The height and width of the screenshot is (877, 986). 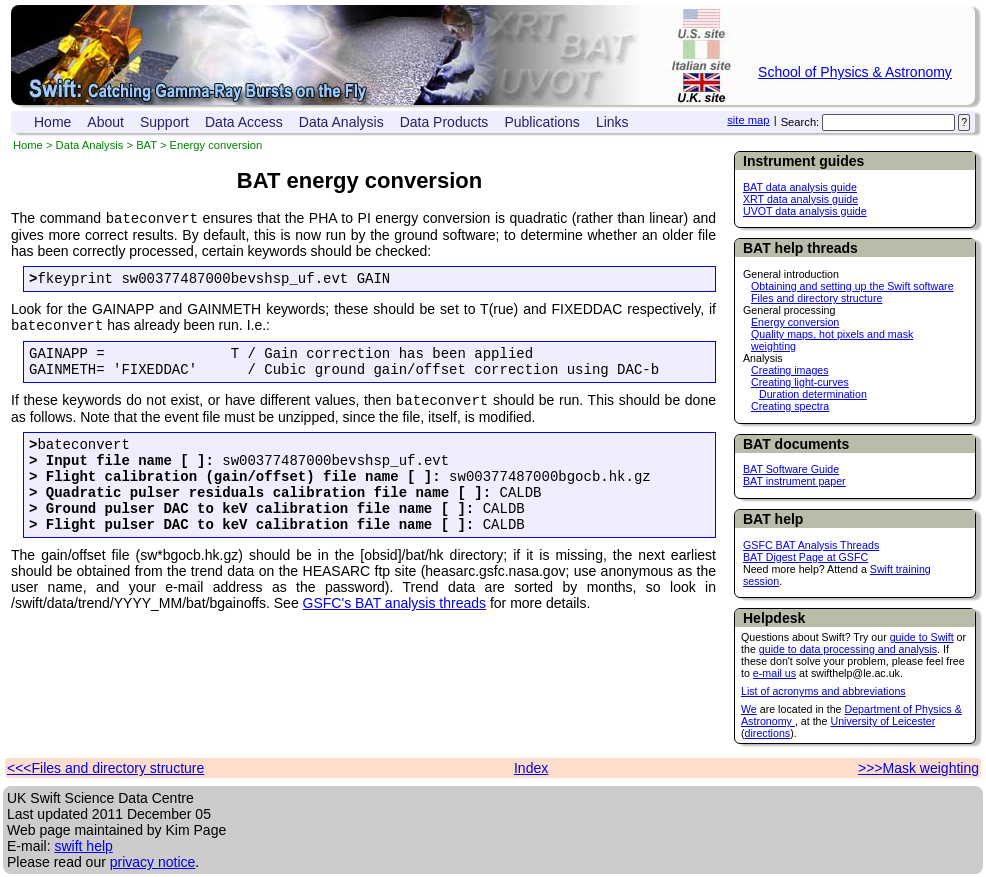 I want to click on Publications, so click(x=542, y=122).